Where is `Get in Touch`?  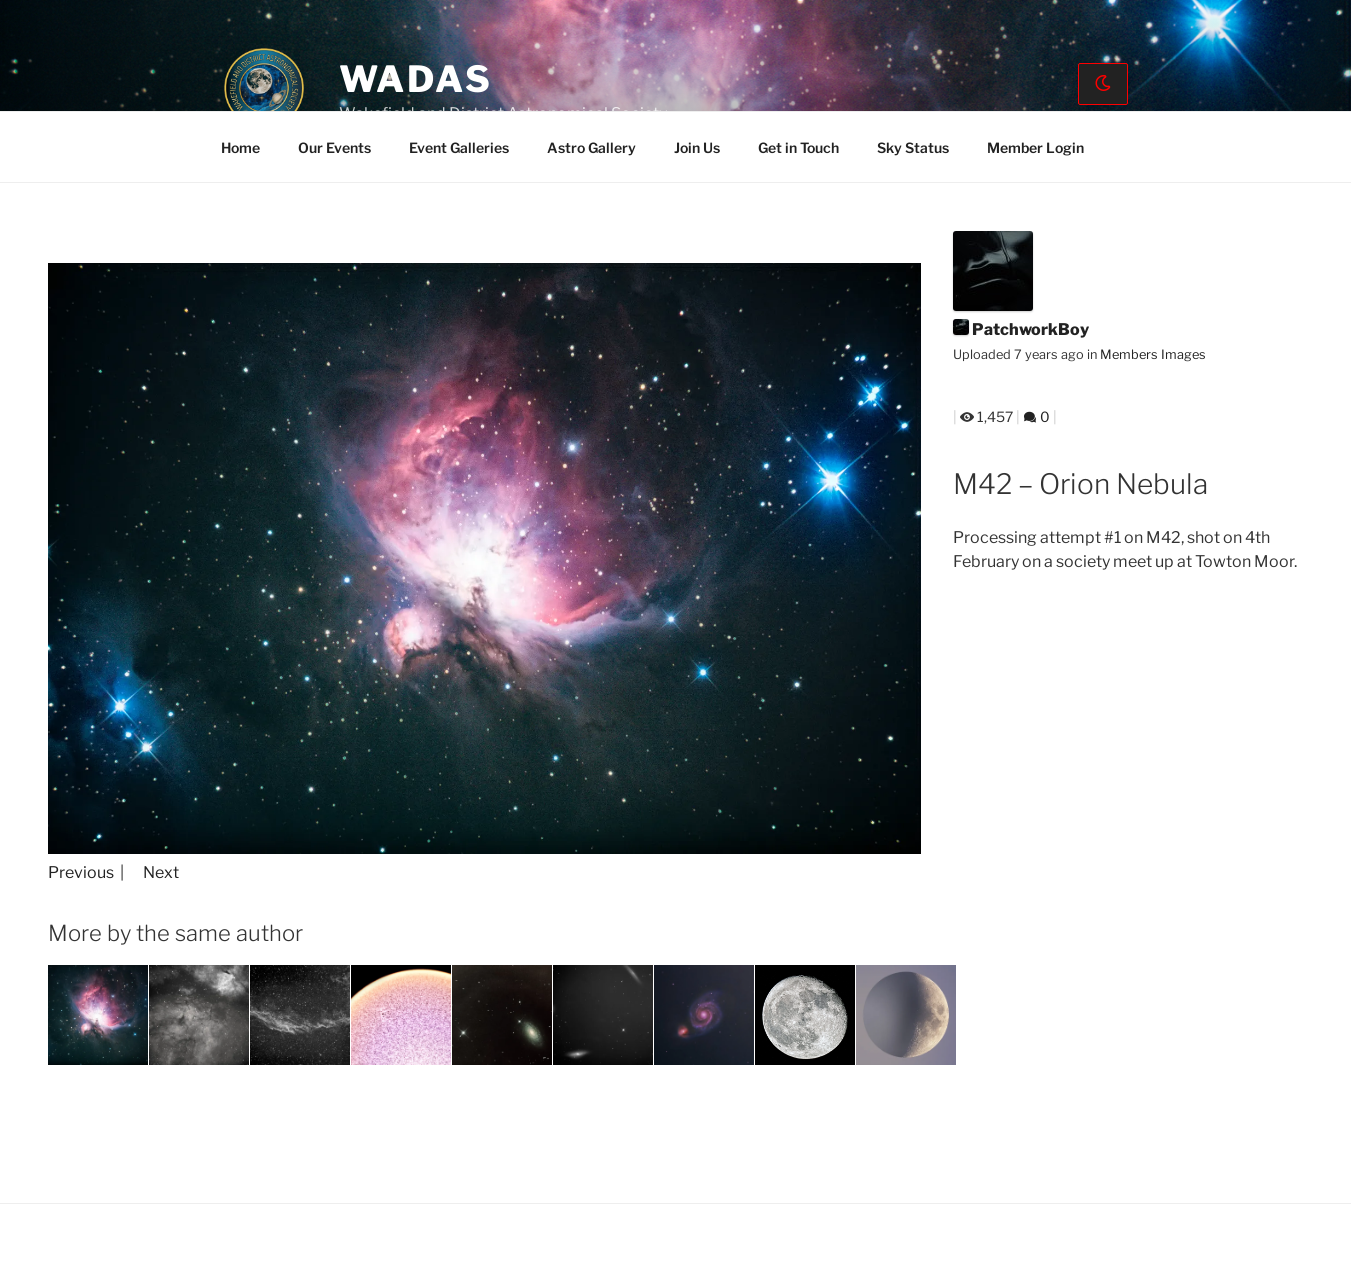
Get in Touch is located at coordinates (798, 147).